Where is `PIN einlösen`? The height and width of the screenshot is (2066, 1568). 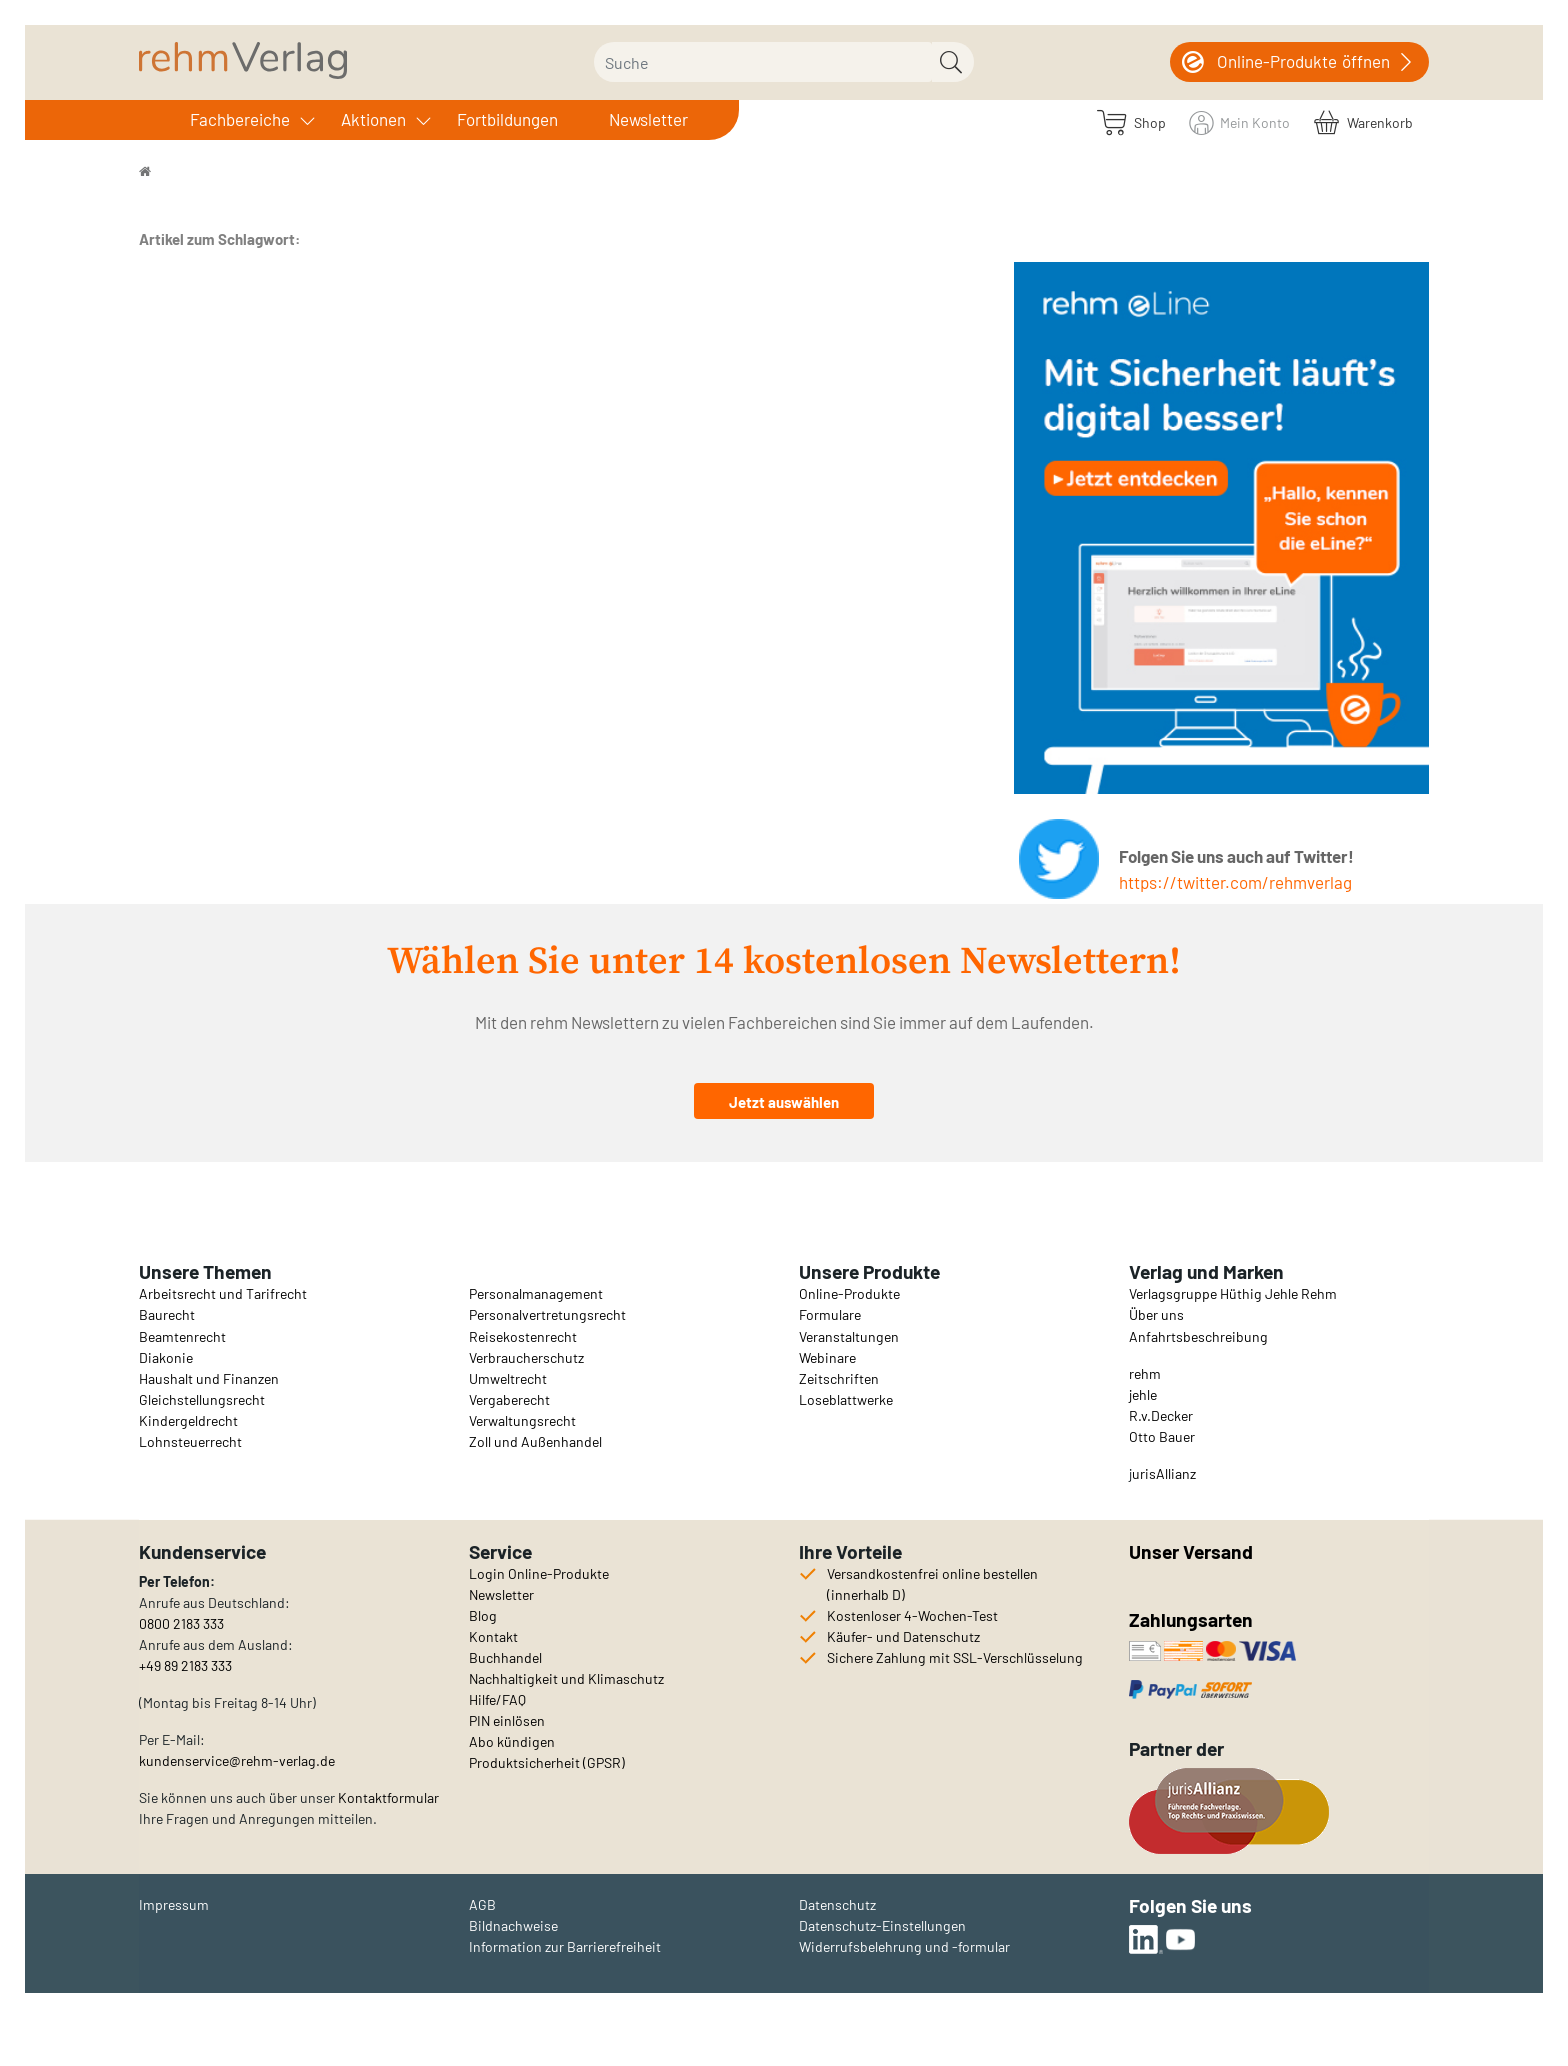 PIN einlösen is located at coordinates (507, 1720).